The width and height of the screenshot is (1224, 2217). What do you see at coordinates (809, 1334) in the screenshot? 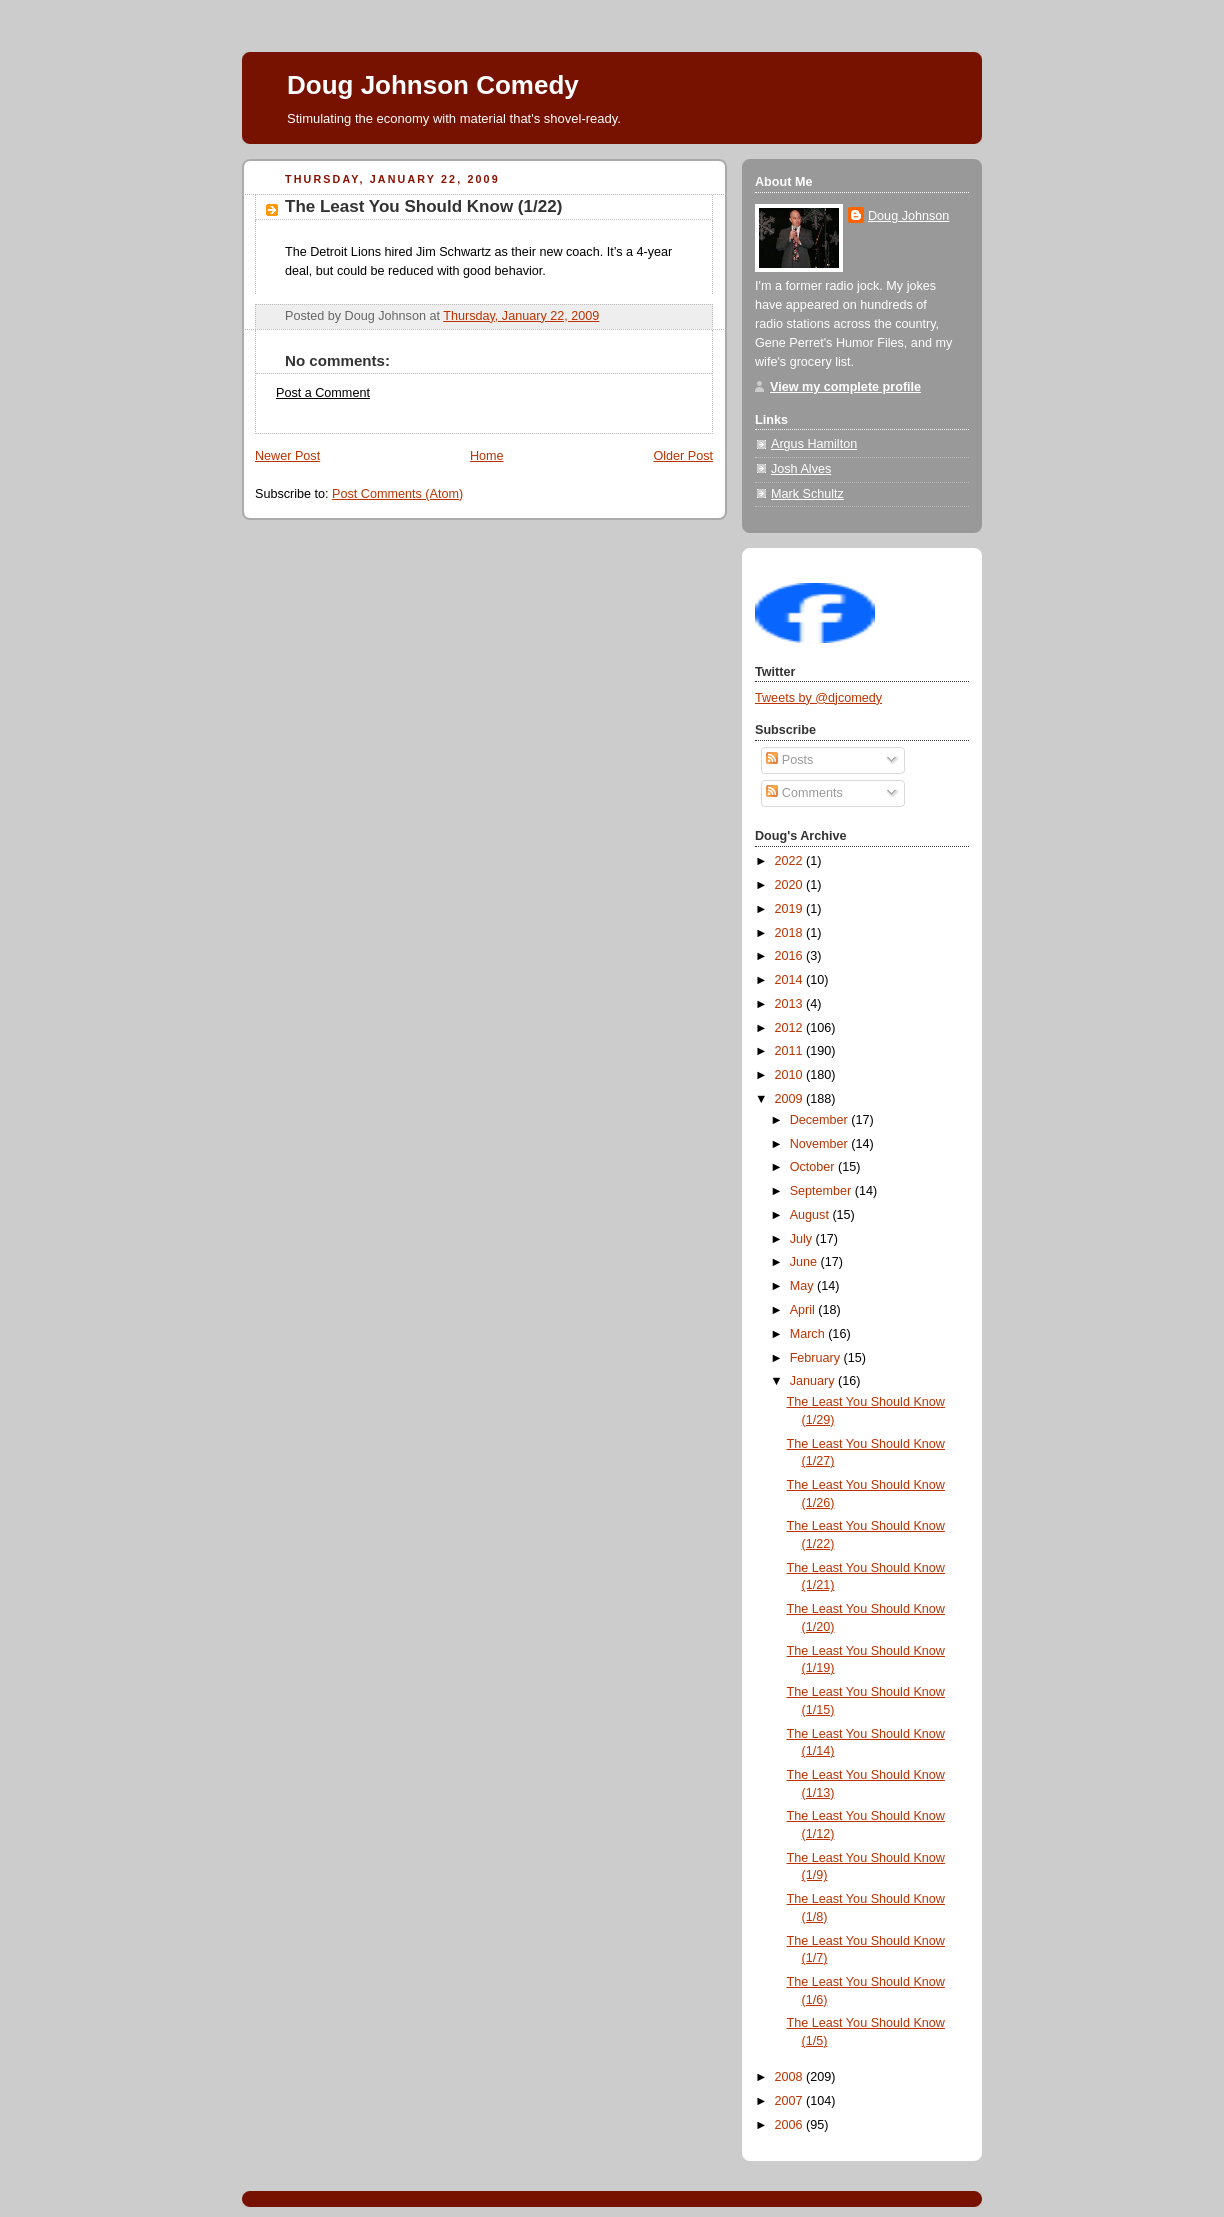
I see `March` at bounding box center [809, 1334].